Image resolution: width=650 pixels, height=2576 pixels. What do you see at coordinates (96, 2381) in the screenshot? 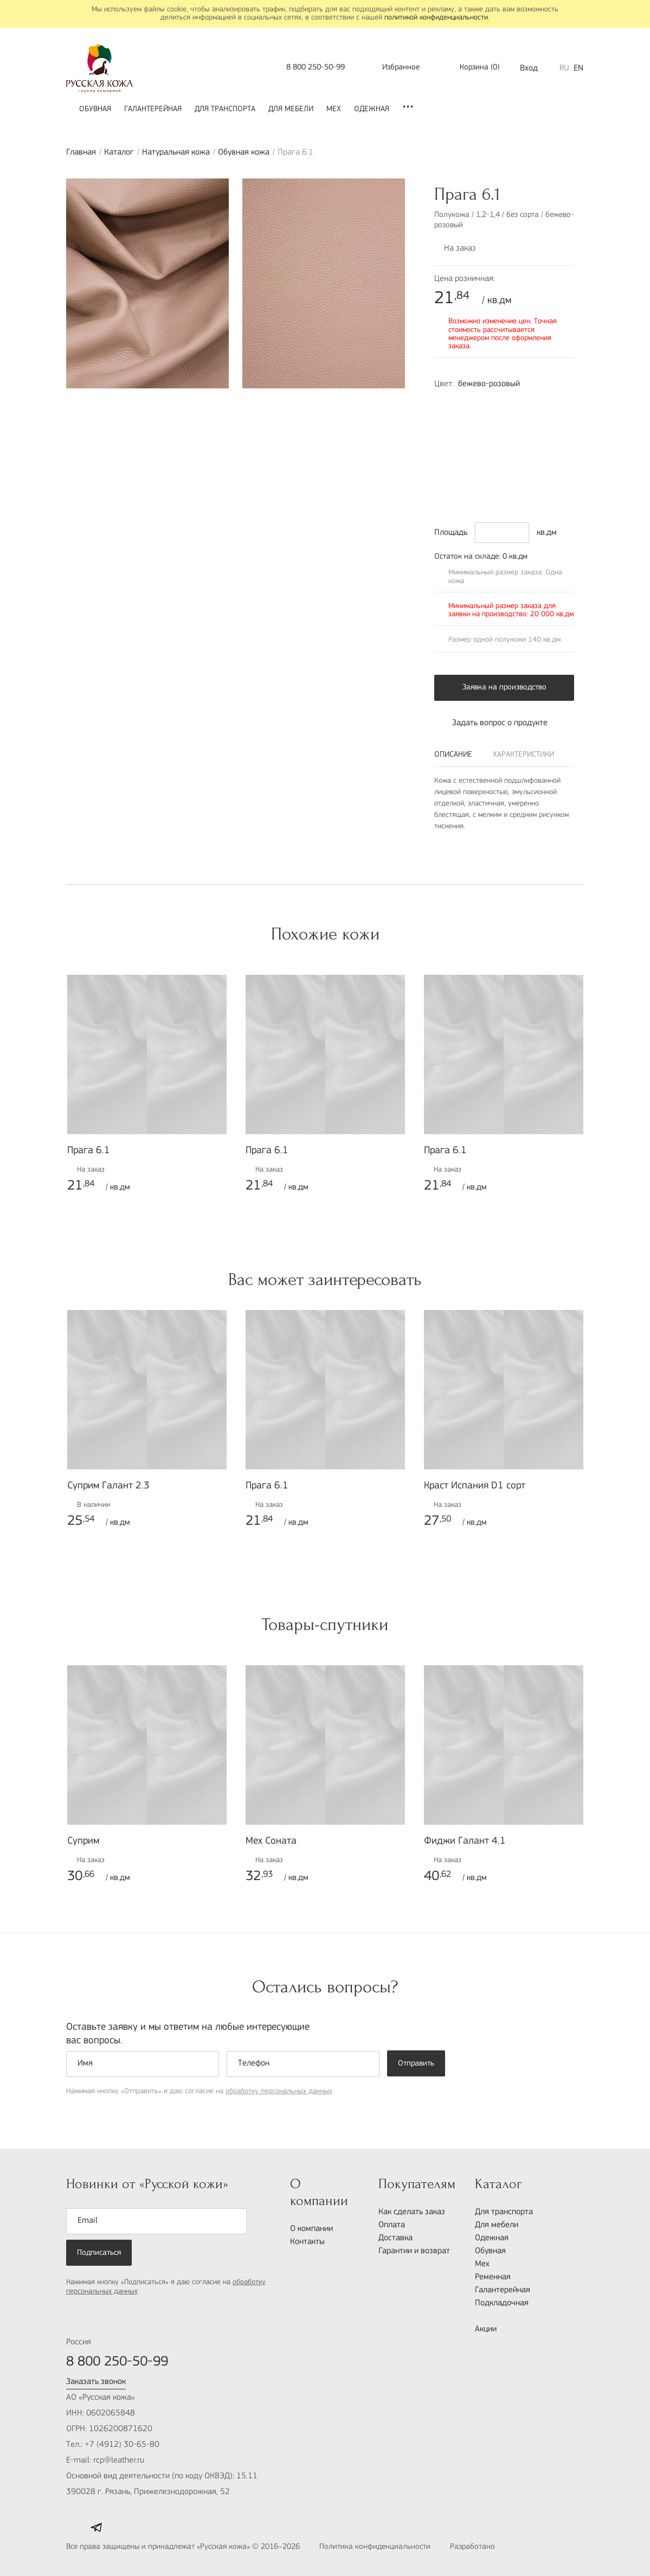
I see `Заказать звонок` at bounding box center [96, 2381].